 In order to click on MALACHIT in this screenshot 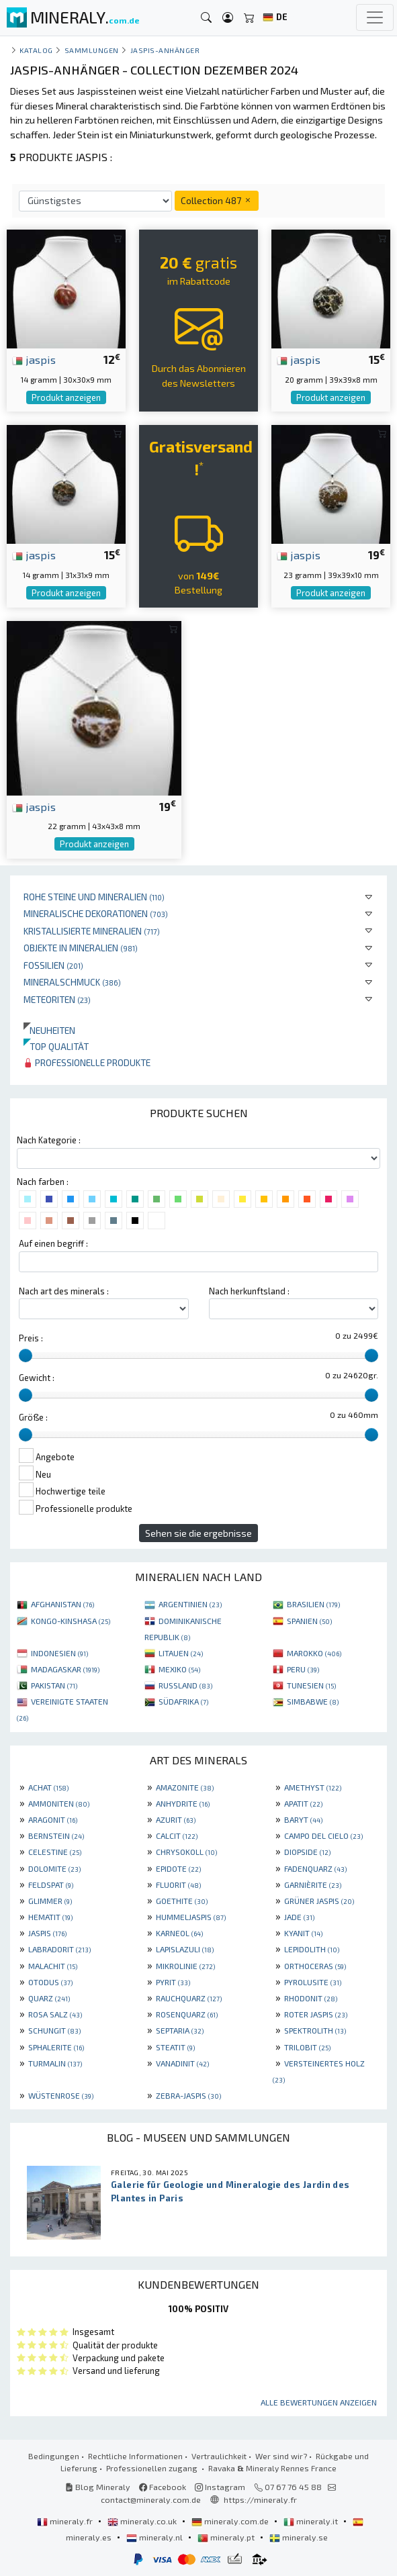, I will do `click(52, 1965)`.